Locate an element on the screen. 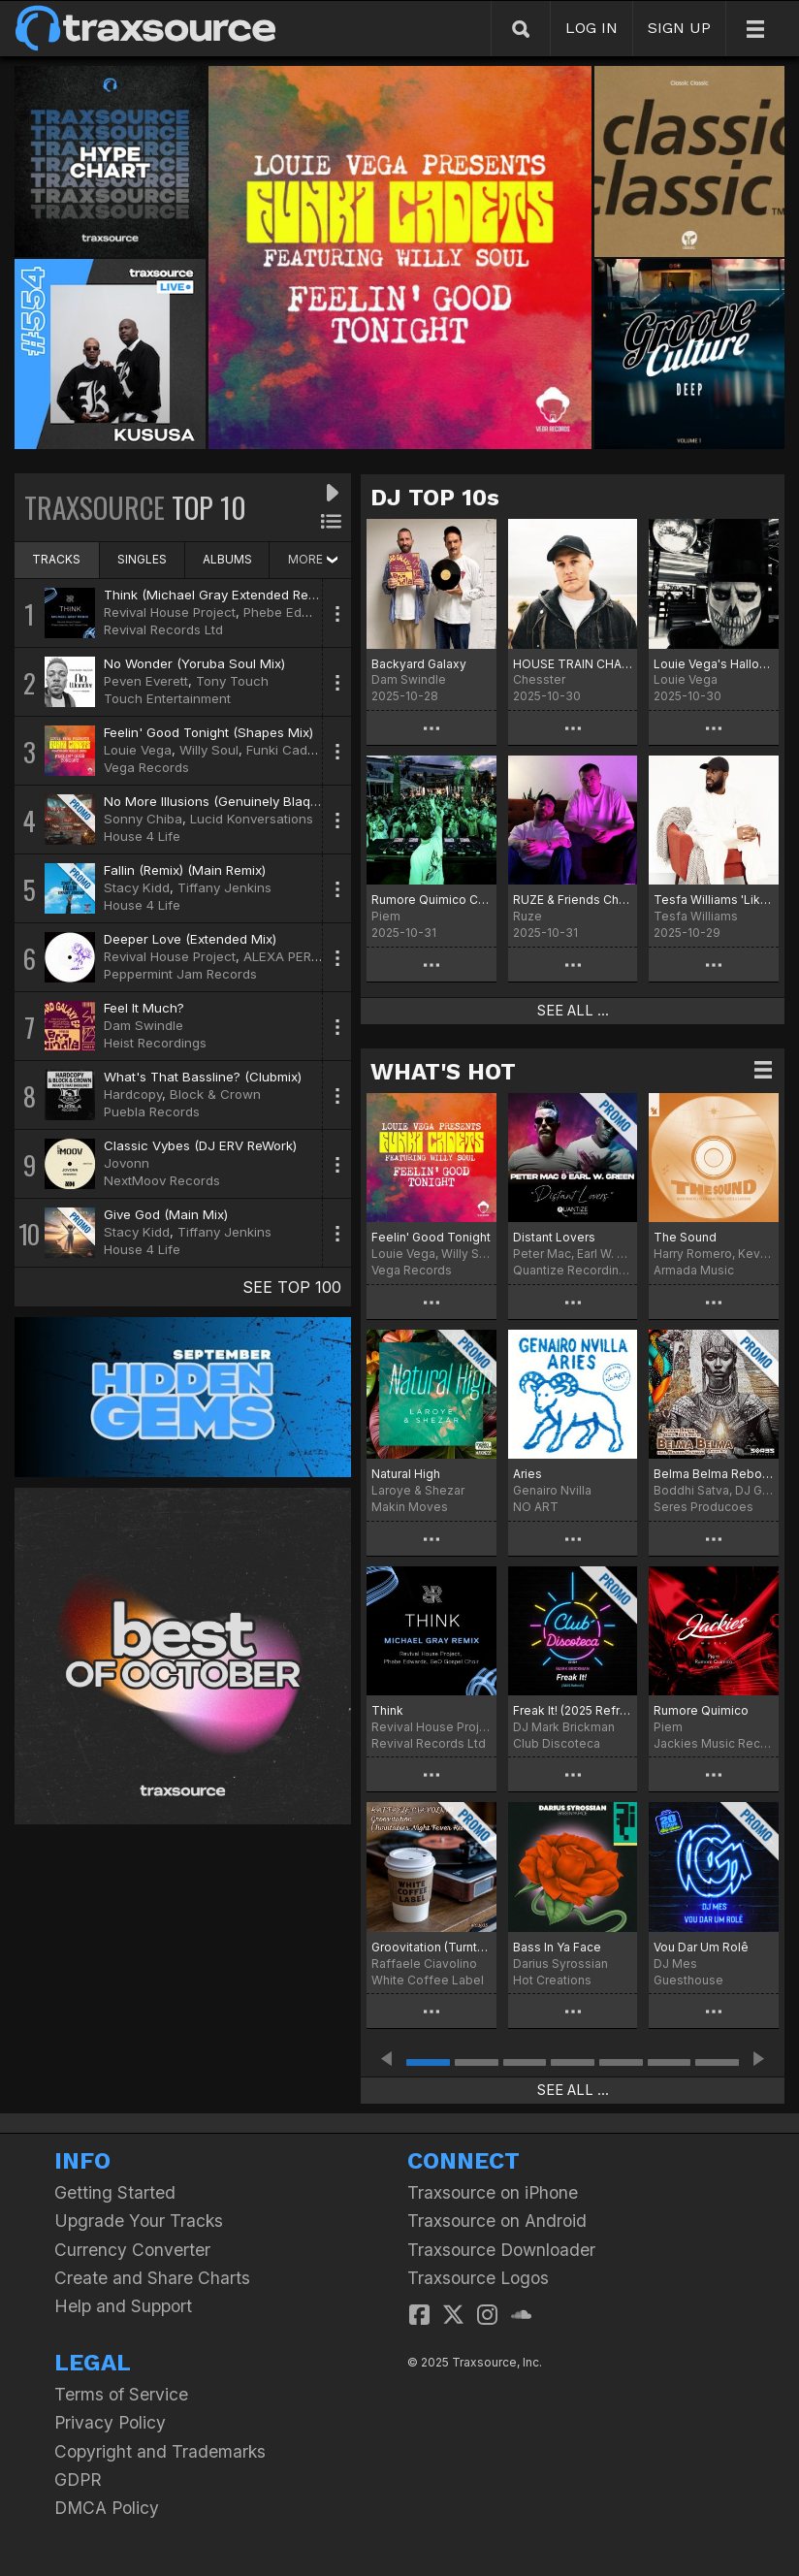 This screenshot has width=799, height=2576. Stacy Kidd is located at coordinates (137, 887).